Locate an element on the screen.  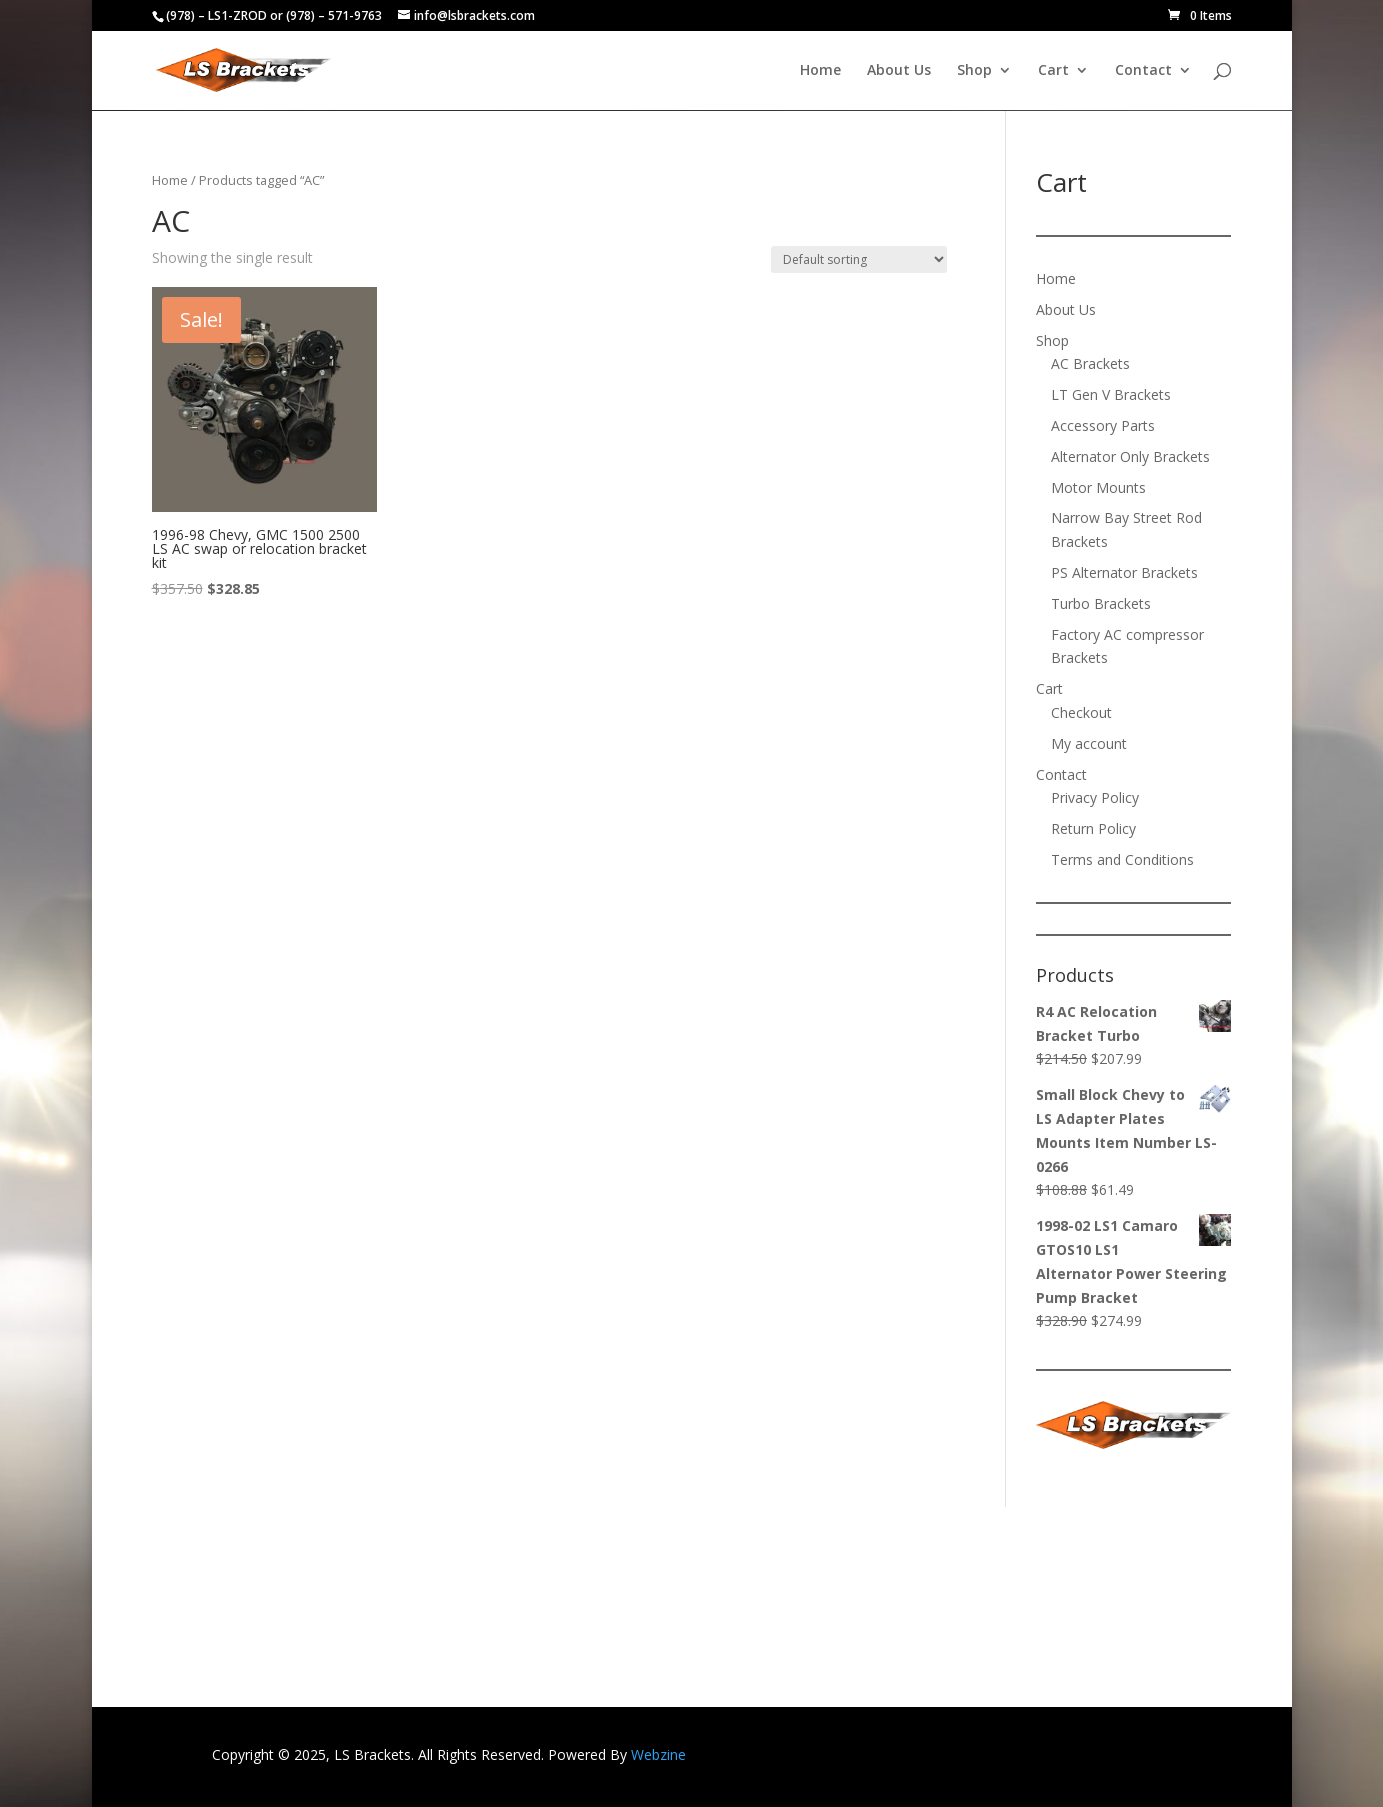
LT Gen V Brackets is located at coordinates (1111, 394).